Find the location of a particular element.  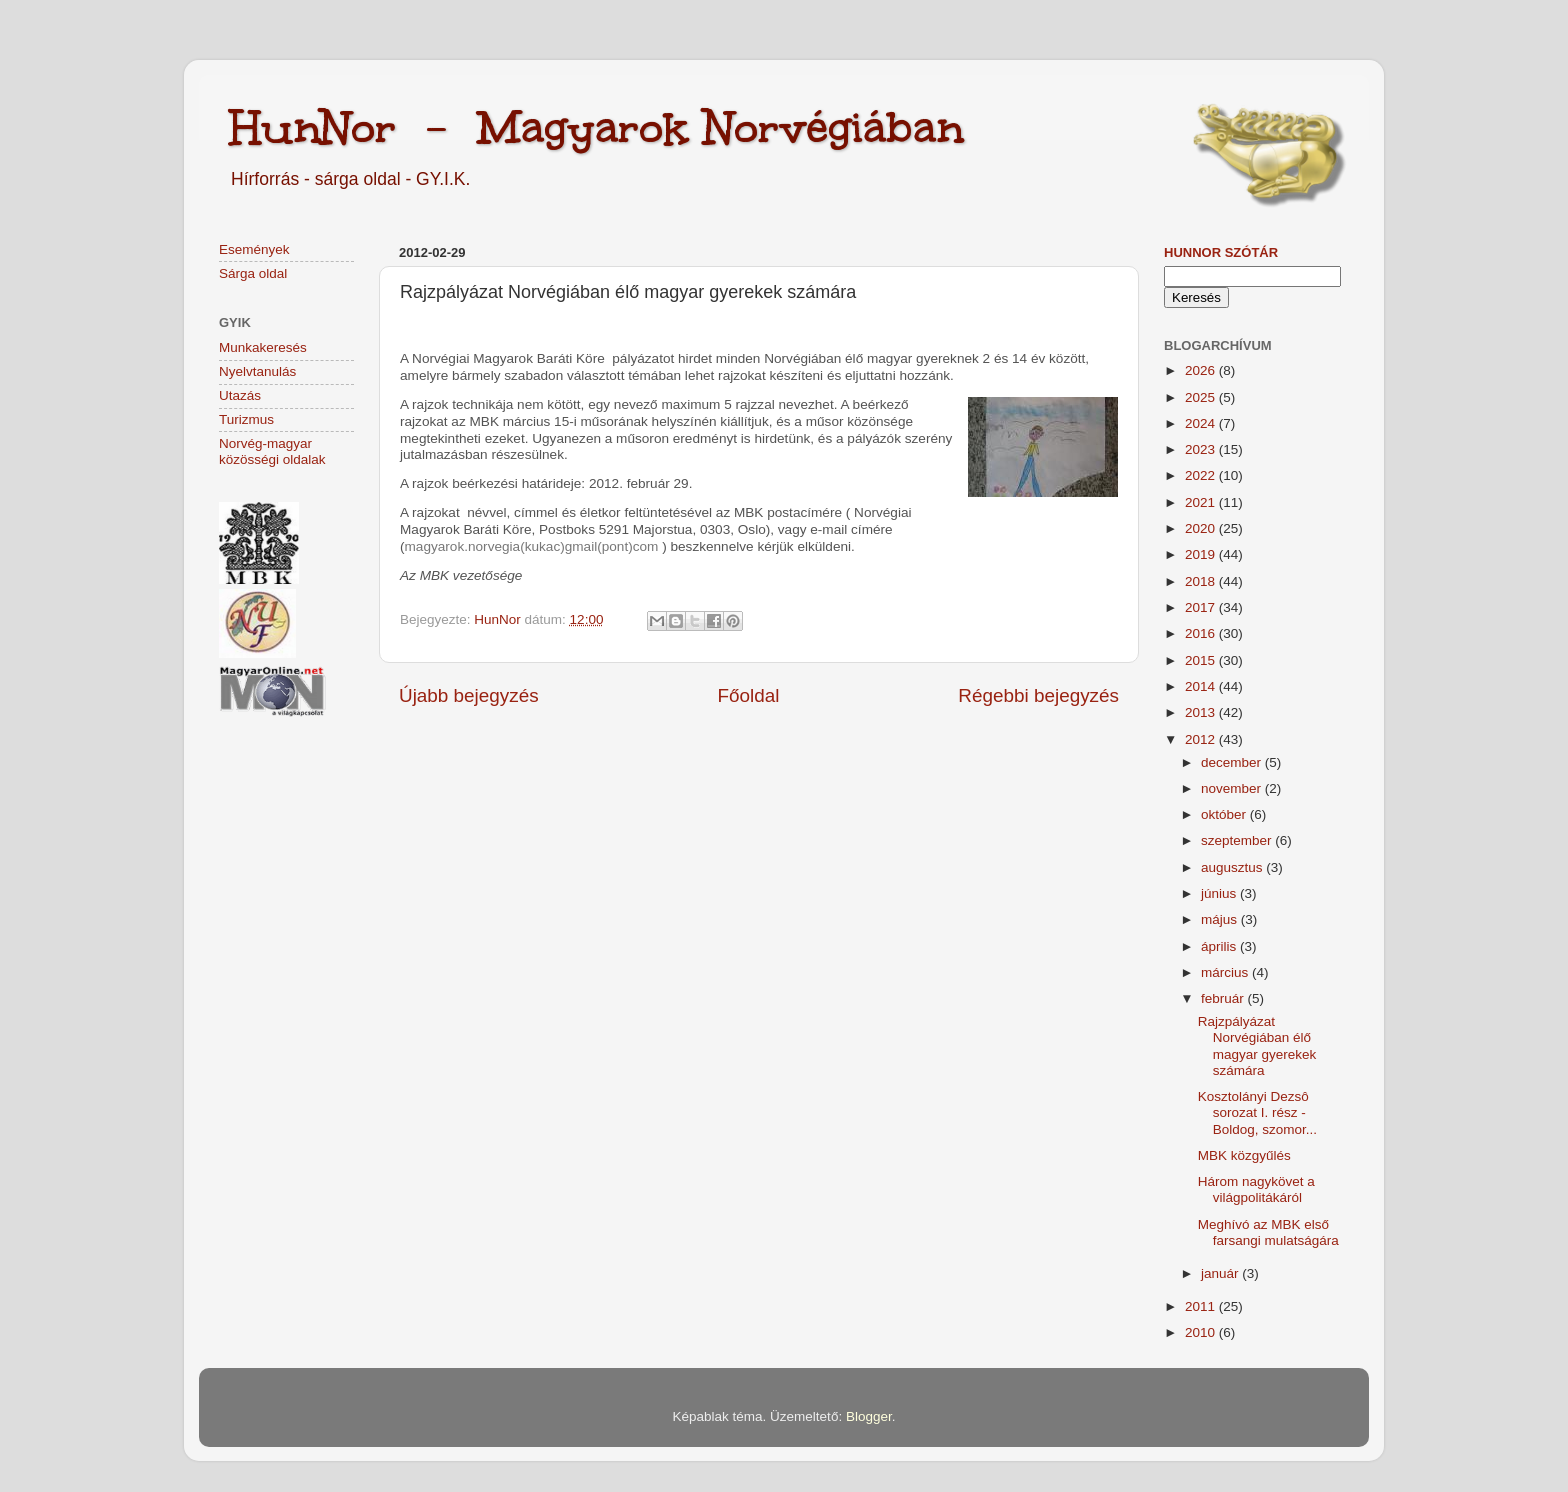

2017 is located at coordinates (1202, 607).